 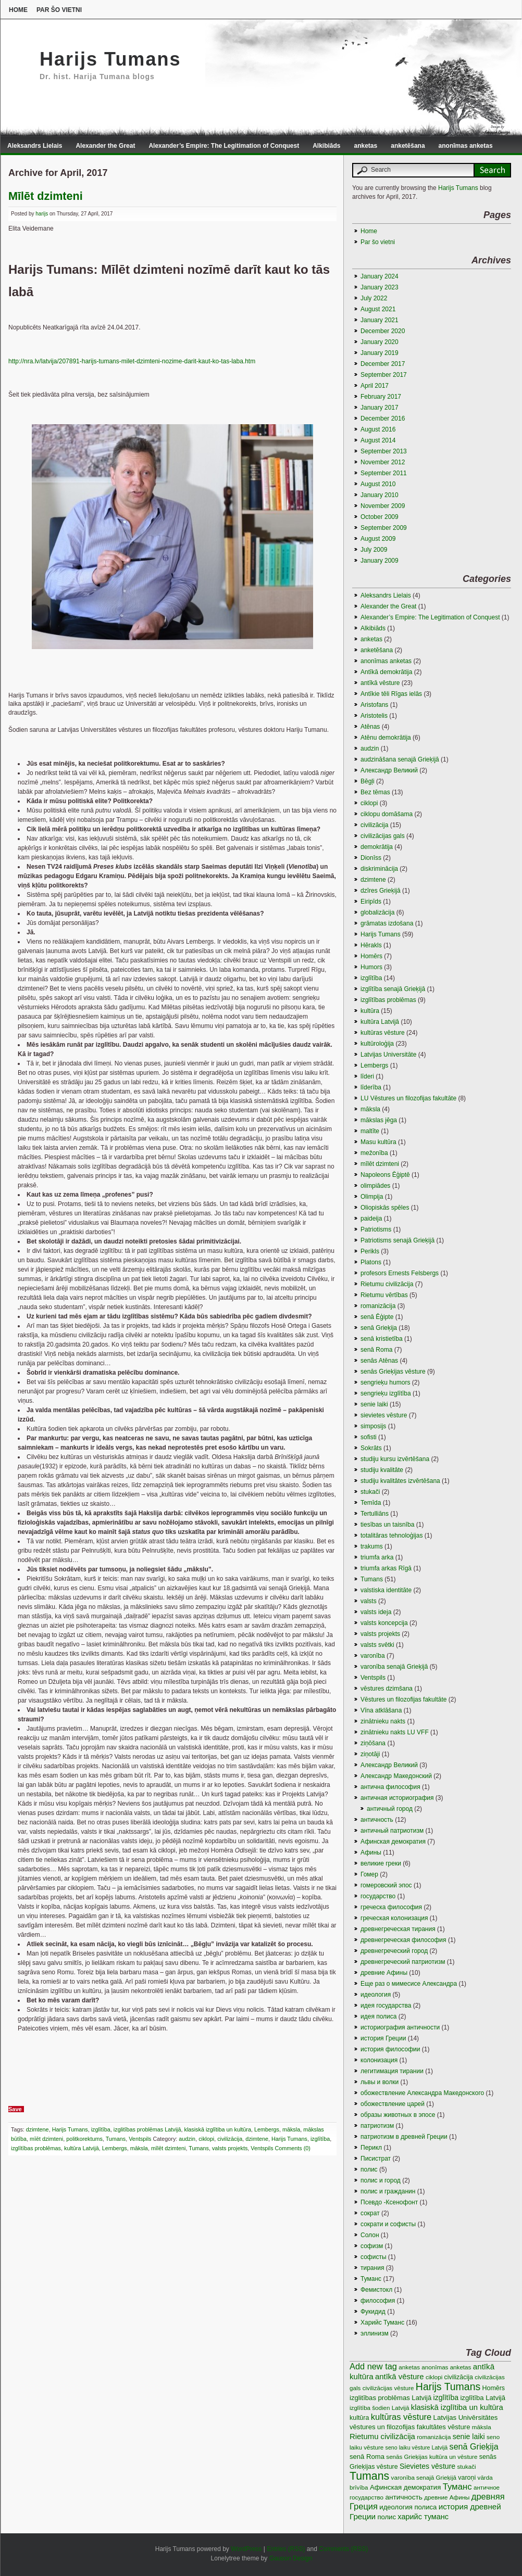 I want to click on Perikls, so click(x=370, y=1251).